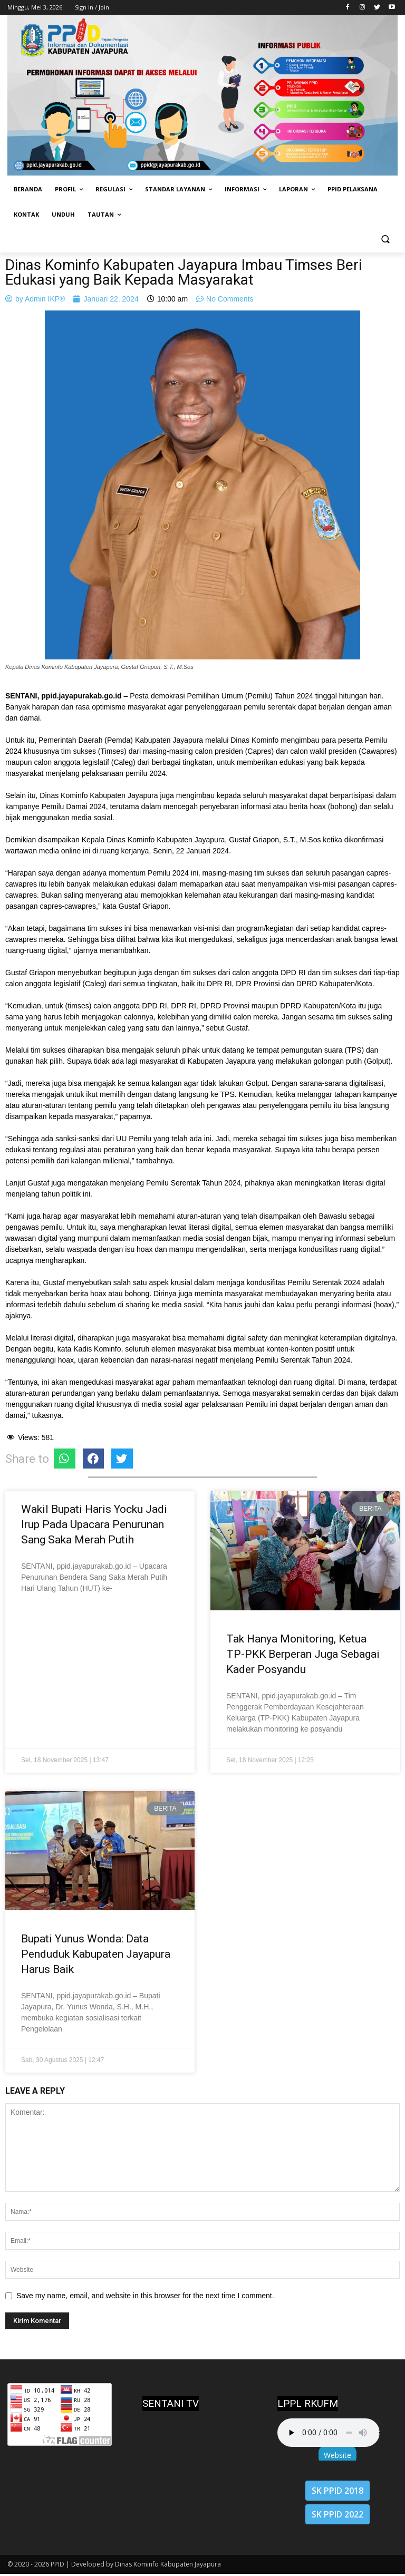 The width and height of the screenshot is (405, 2576). What do you see at coordinates (303, 1654) in the screenshot?
I see `Tak Hanya Monitoring, Ketua TP-PKK Berperan Juga Sebagai Kader Posyandu` at bounding box center [303, 1654].